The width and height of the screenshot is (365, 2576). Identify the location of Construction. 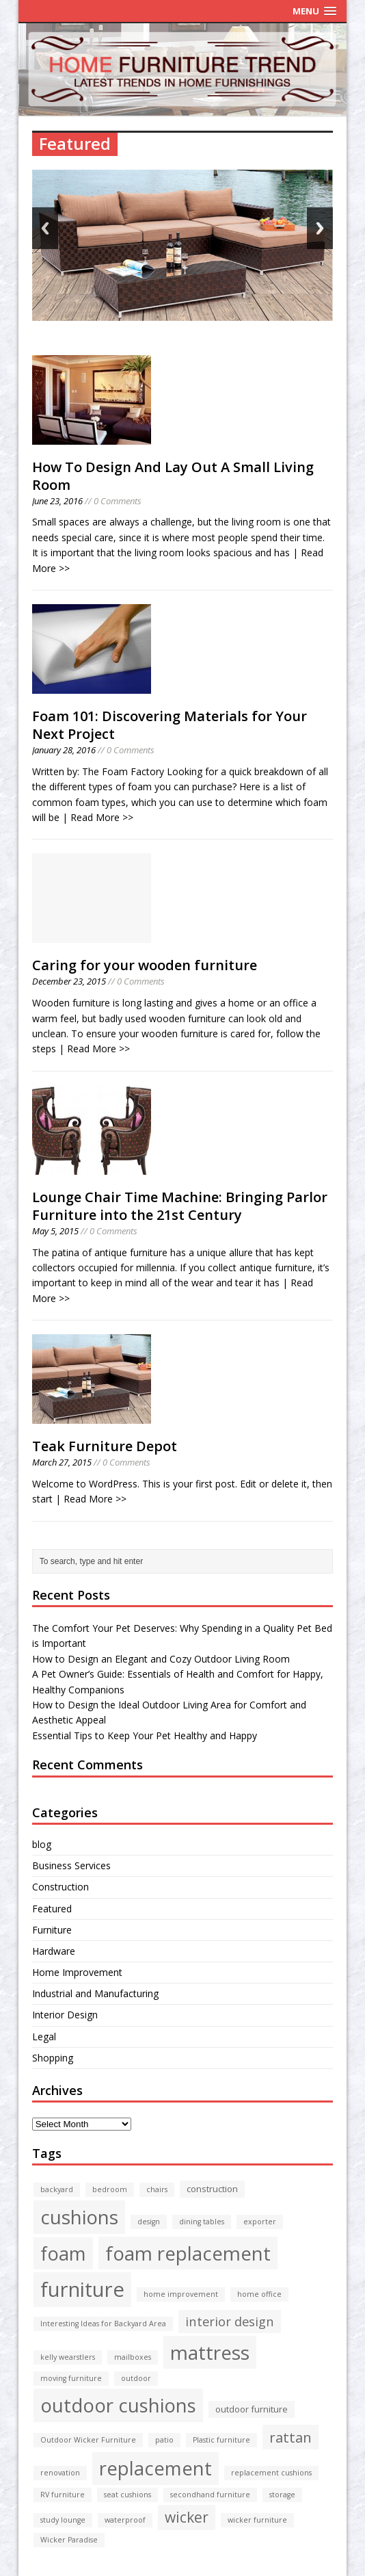
(60, 1886).